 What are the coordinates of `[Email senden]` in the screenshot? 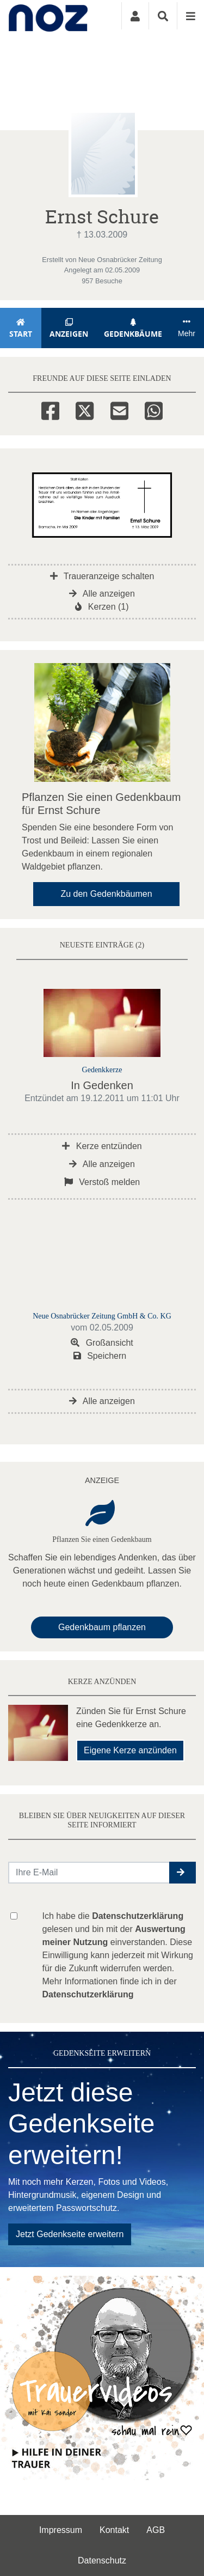 It's located at (89, 1873).